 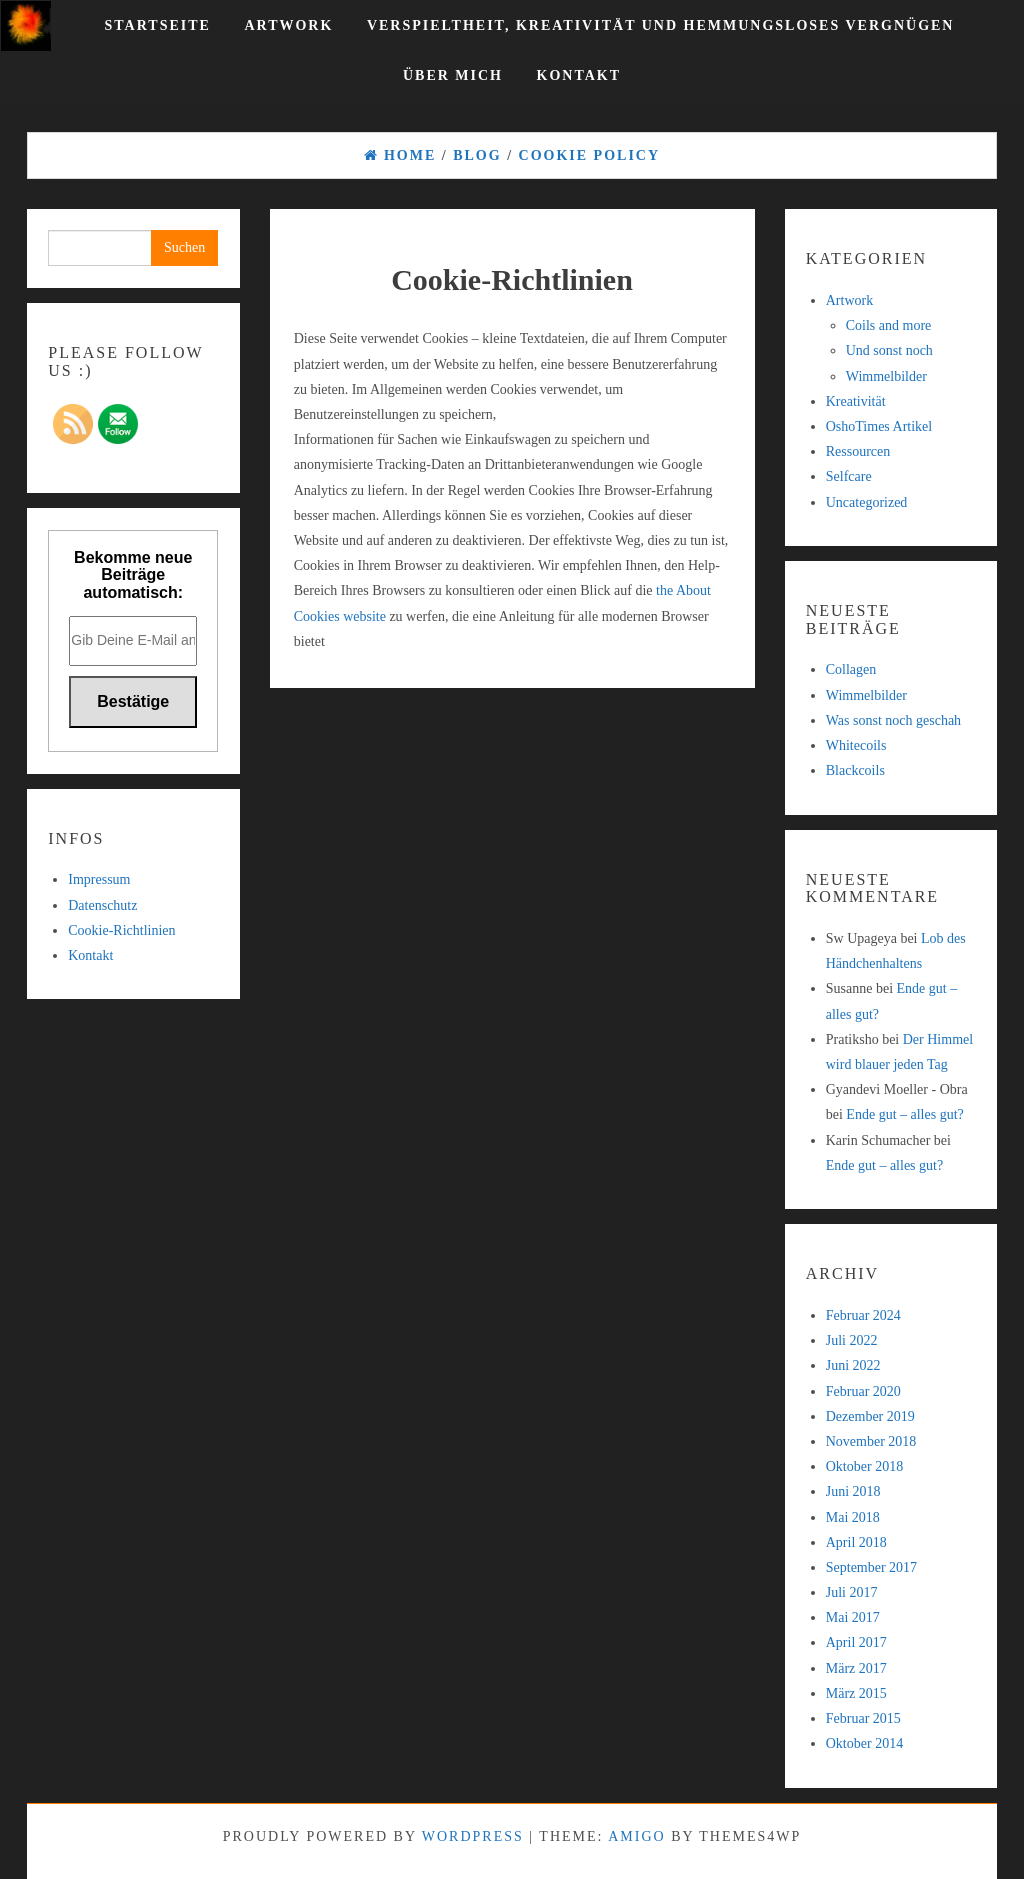 I want to click on Februar 2015, so click(x=863, y=1718).